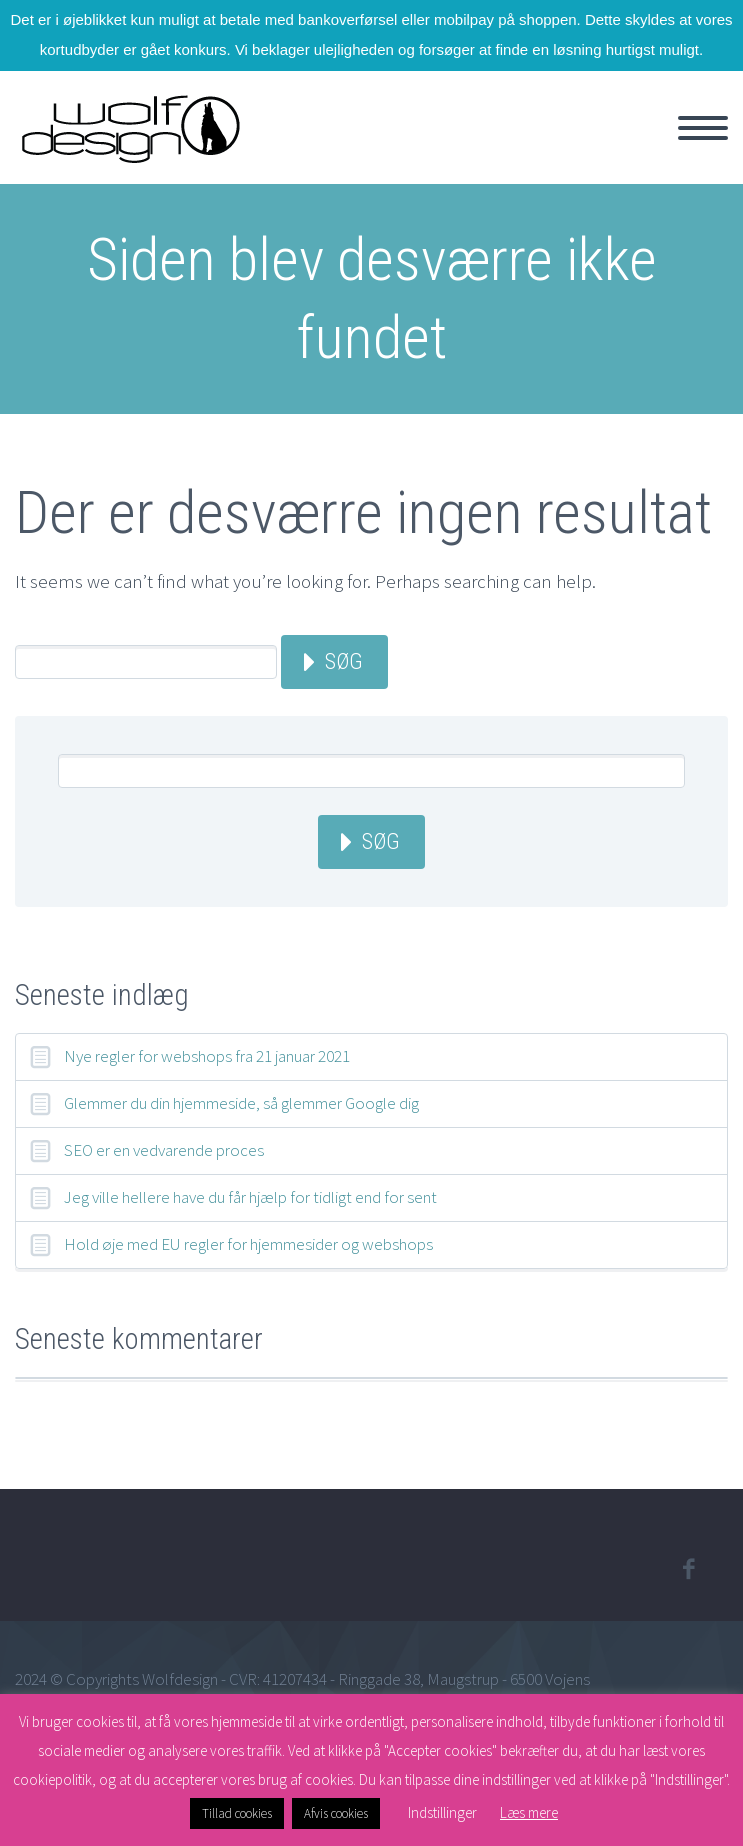  I want to click on Jeg ville hellere have du får hjælp for tidligt end for sent, so click(250, 1197).